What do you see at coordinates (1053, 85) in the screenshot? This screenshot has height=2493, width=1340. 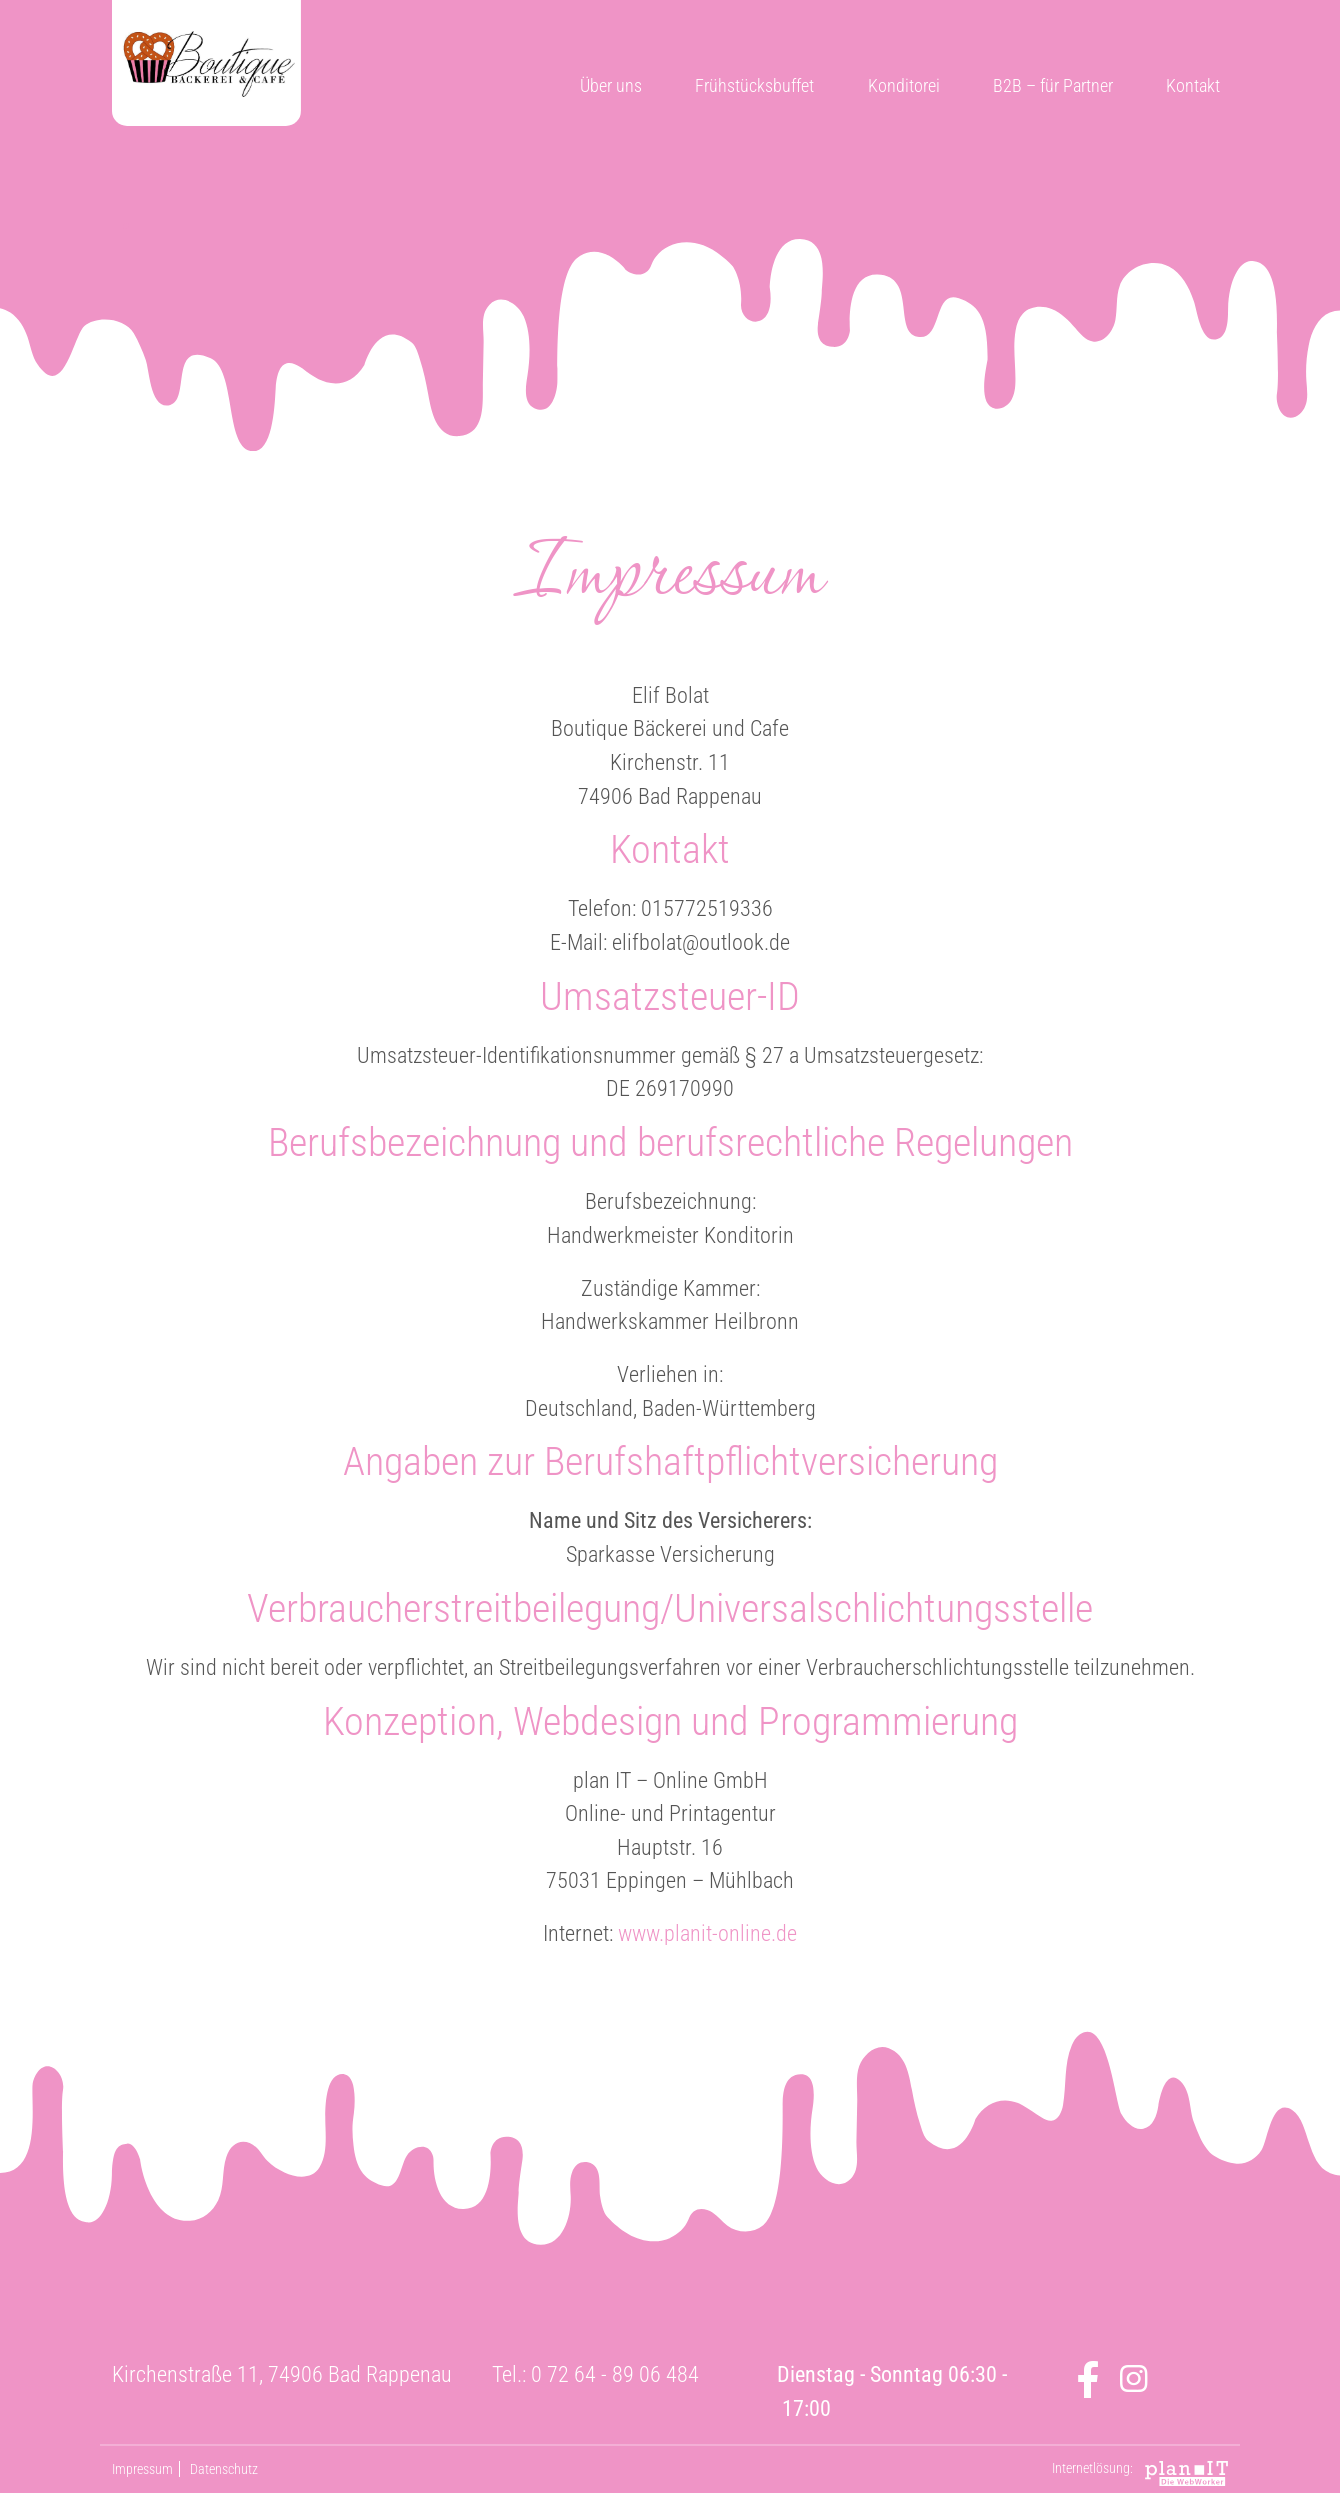 I see `B2B – für Partner` at bounding box center [1053, 85].